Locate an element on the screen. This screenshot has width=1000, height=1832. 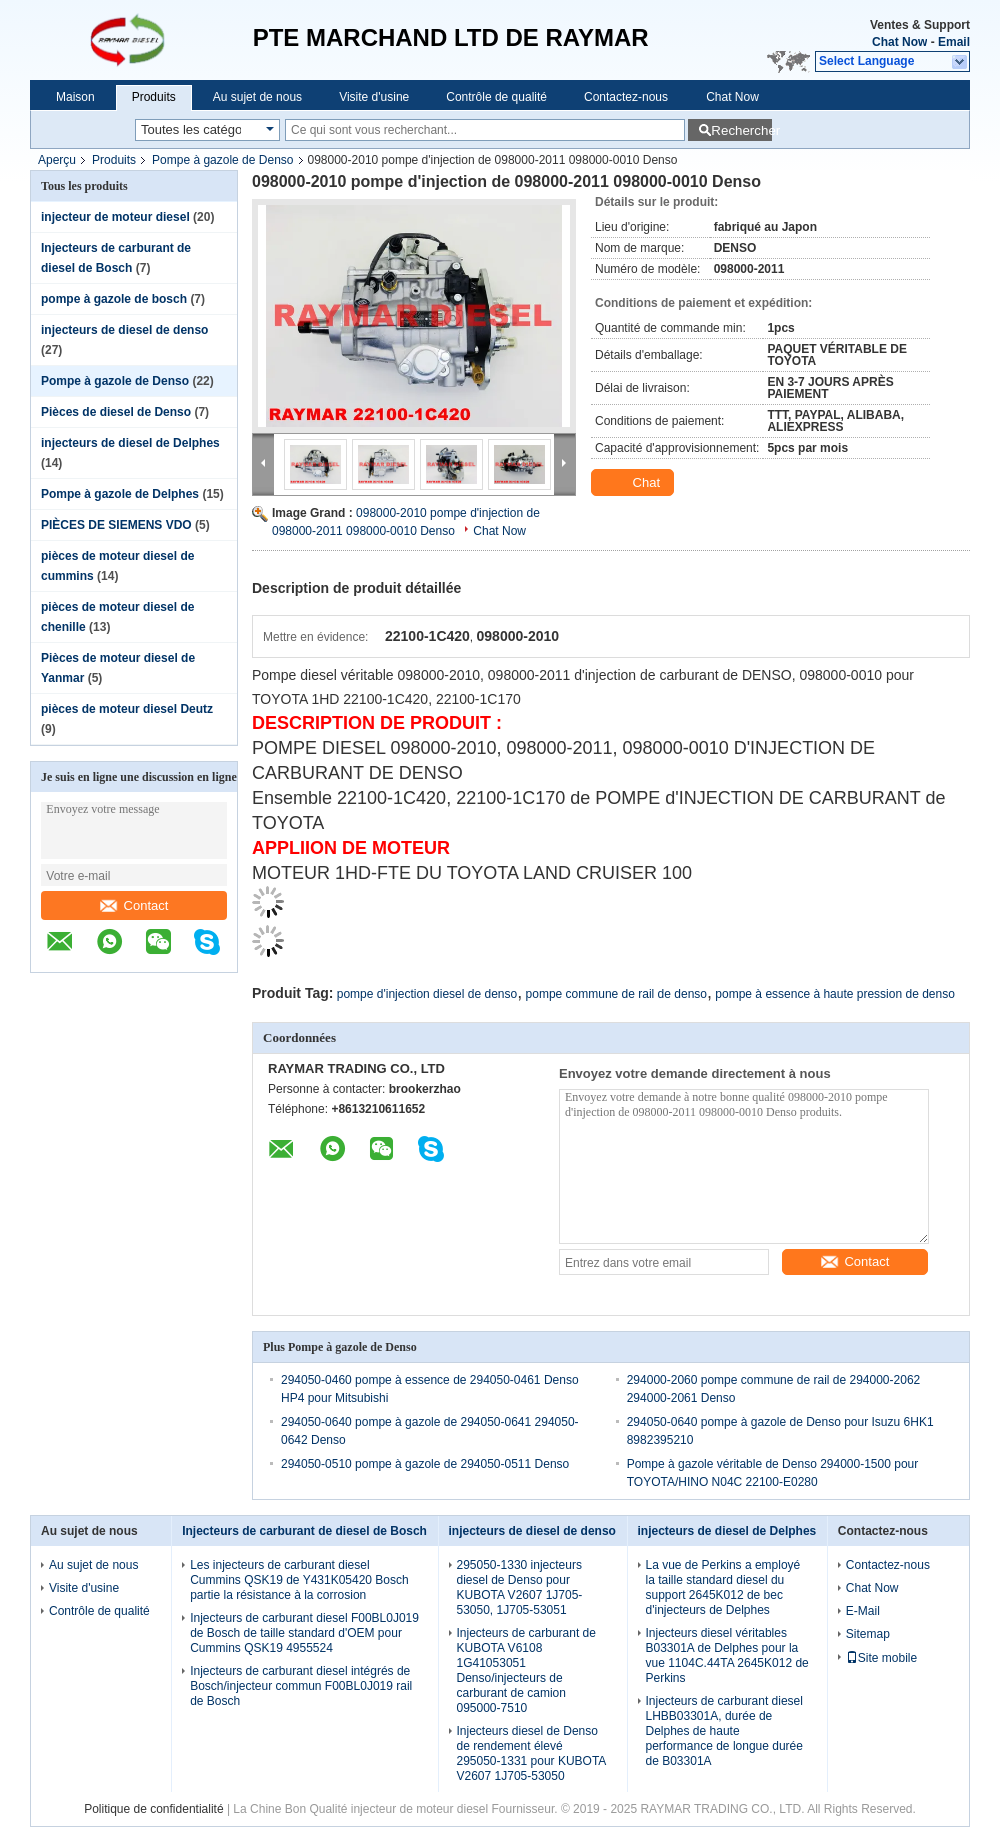
Injecteurs diesel véritables B03301A de Delphes pour la vue 1104C.44TA 2645K012 de Perkins is located at coordinates (727, 1655).